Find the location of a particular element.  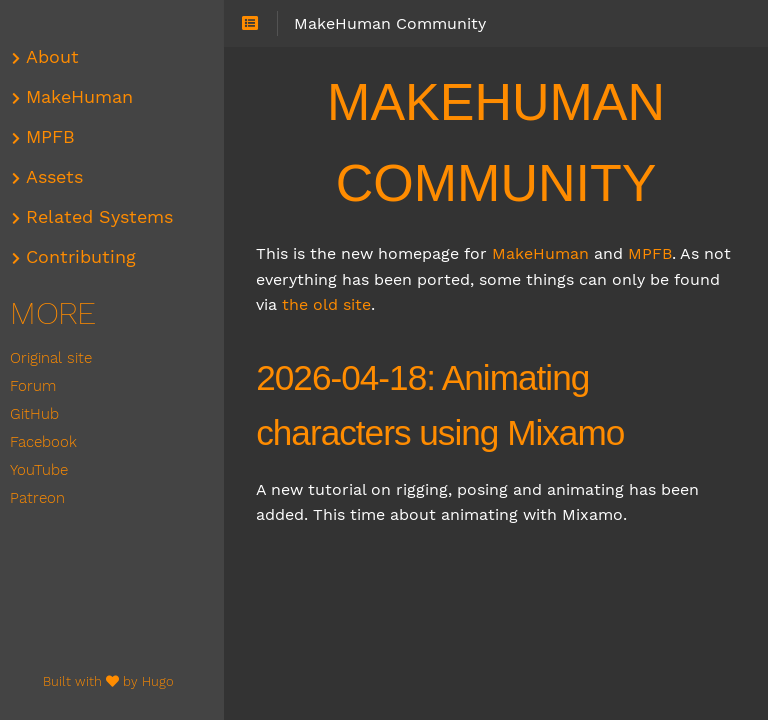

Patreon is located at coordinates (43, 498).